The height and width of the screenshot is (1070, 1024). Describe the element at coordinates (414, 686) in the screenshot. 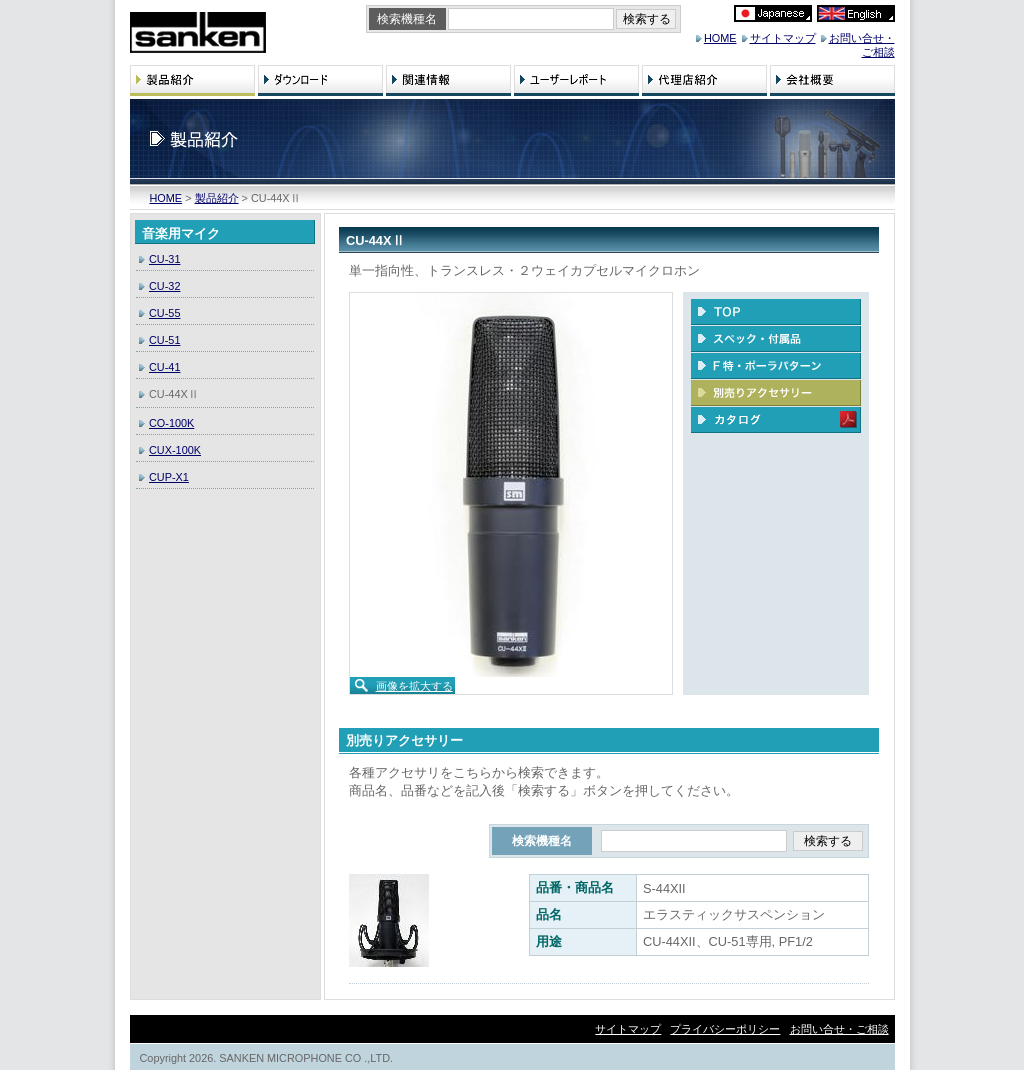

I see `画像を拡大する` at that location.